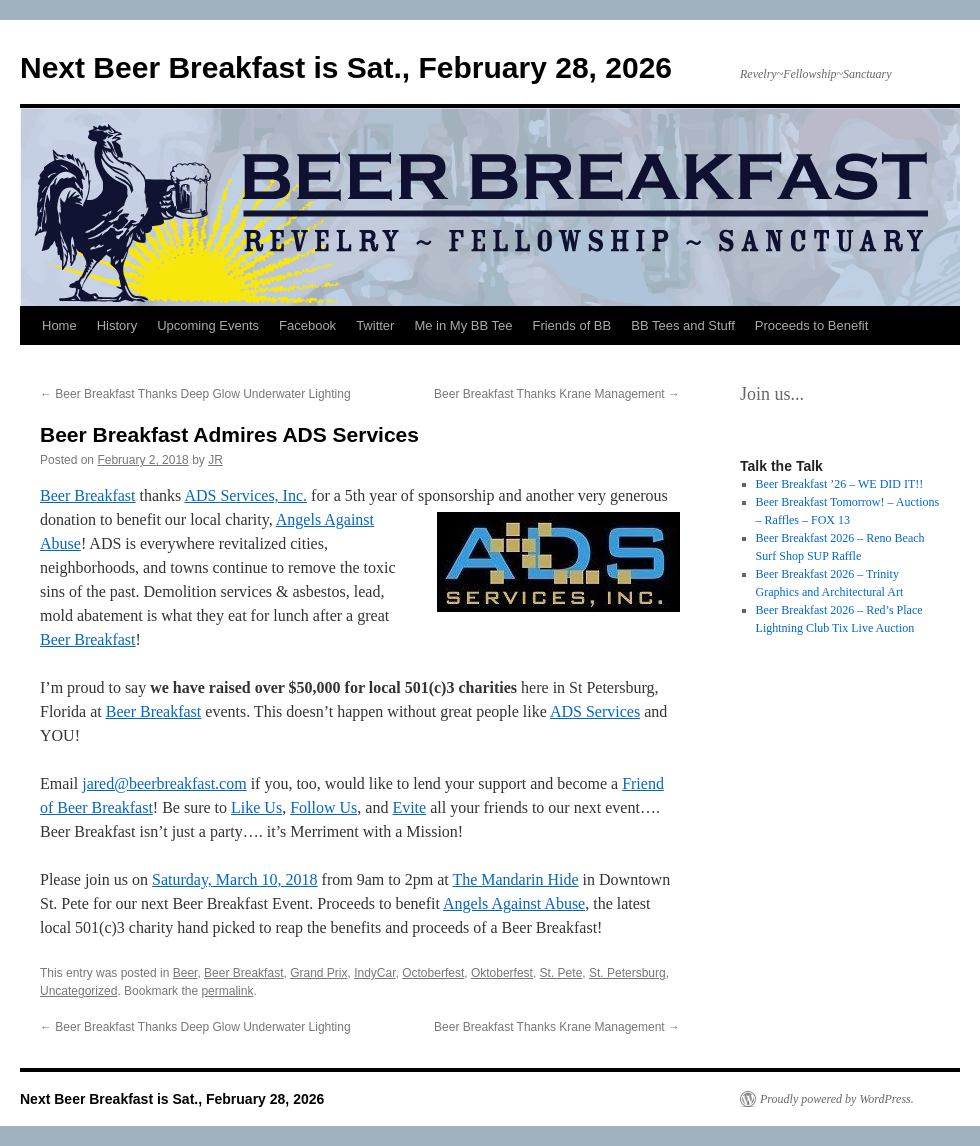 This screenshot has height=1146, width=980. What do you see at coordinates (185, 973) in the screenshot?
I see `Beer` at bounding box center [185, 973].